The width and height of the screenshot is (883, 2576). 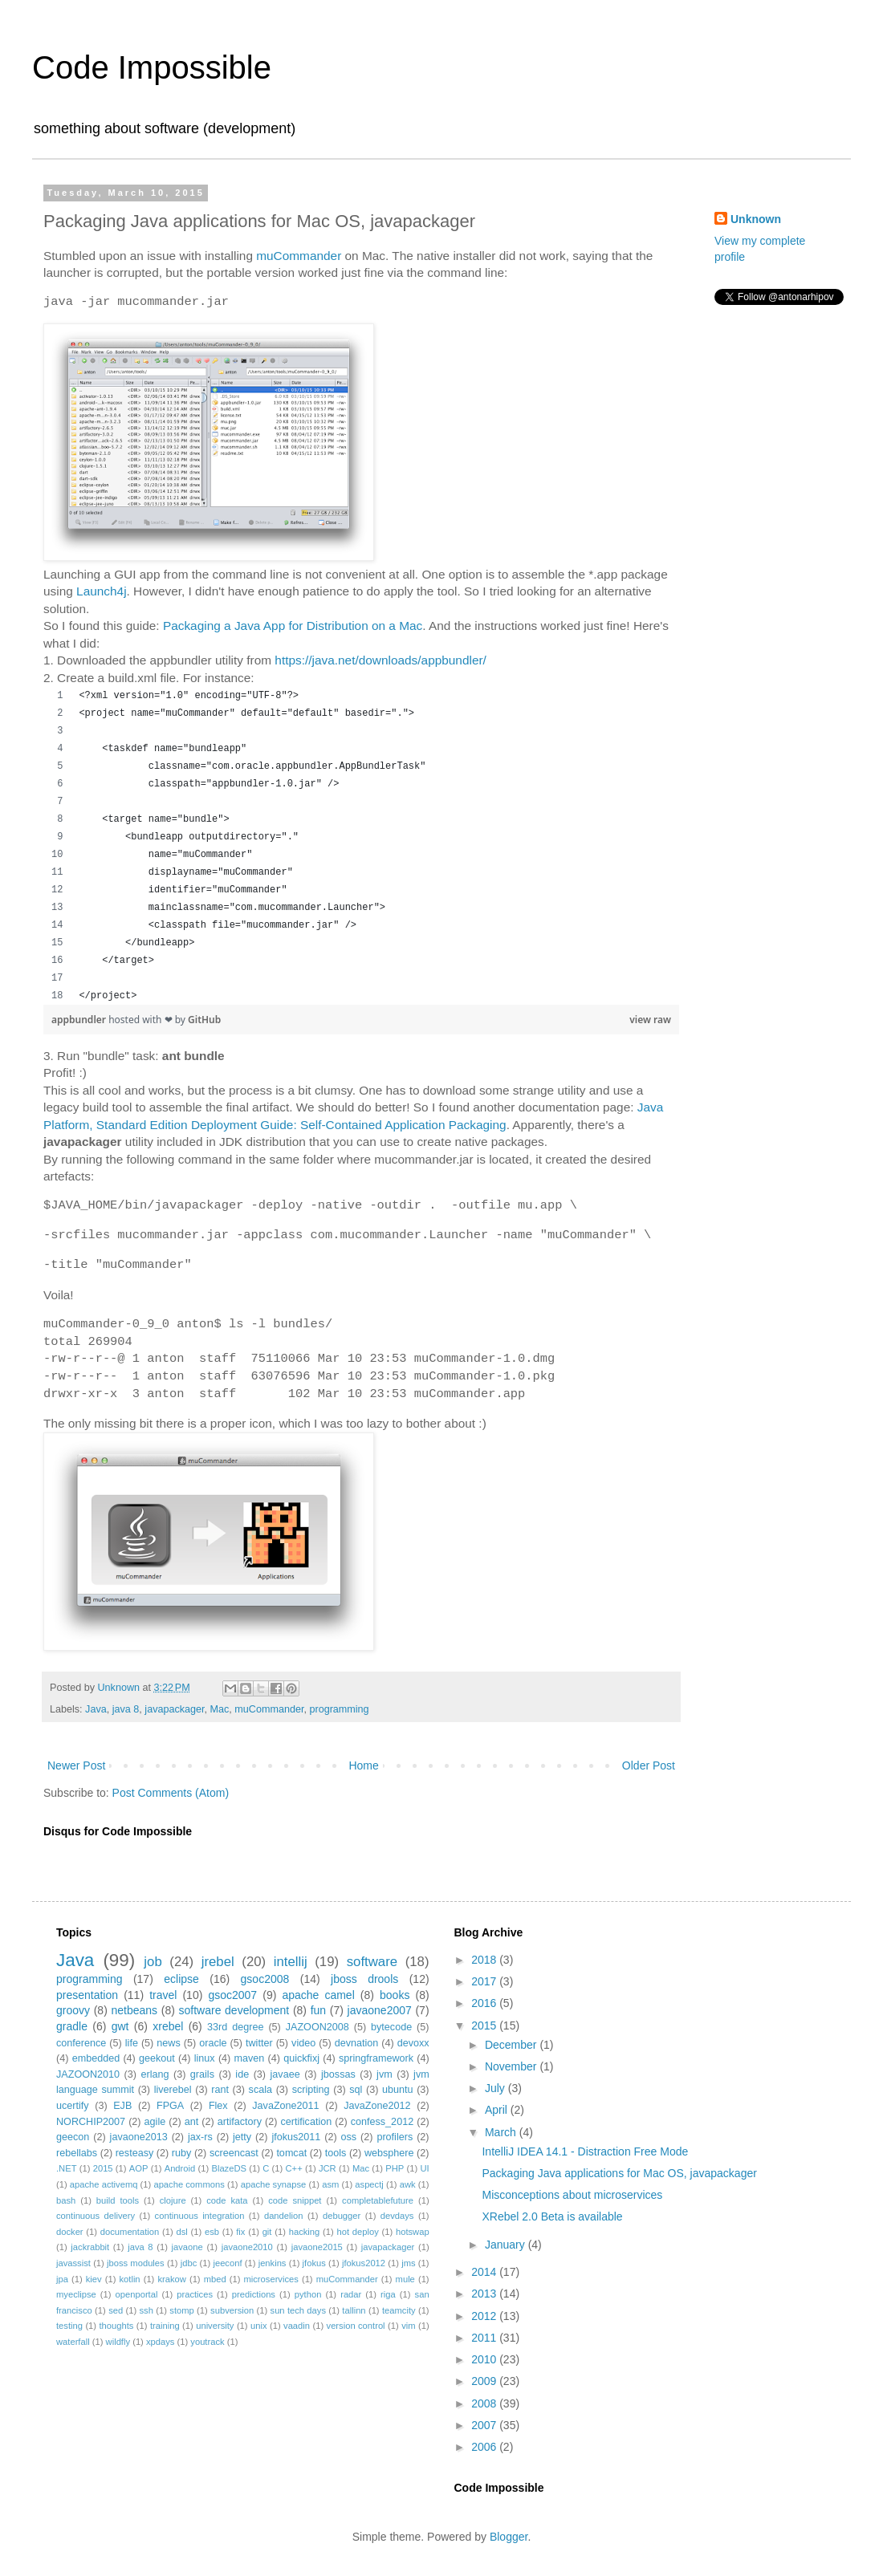 What do you see at coordinates (181, 2232) in the screenshot?
I see `dsl` at bounding box center [181, 2232].